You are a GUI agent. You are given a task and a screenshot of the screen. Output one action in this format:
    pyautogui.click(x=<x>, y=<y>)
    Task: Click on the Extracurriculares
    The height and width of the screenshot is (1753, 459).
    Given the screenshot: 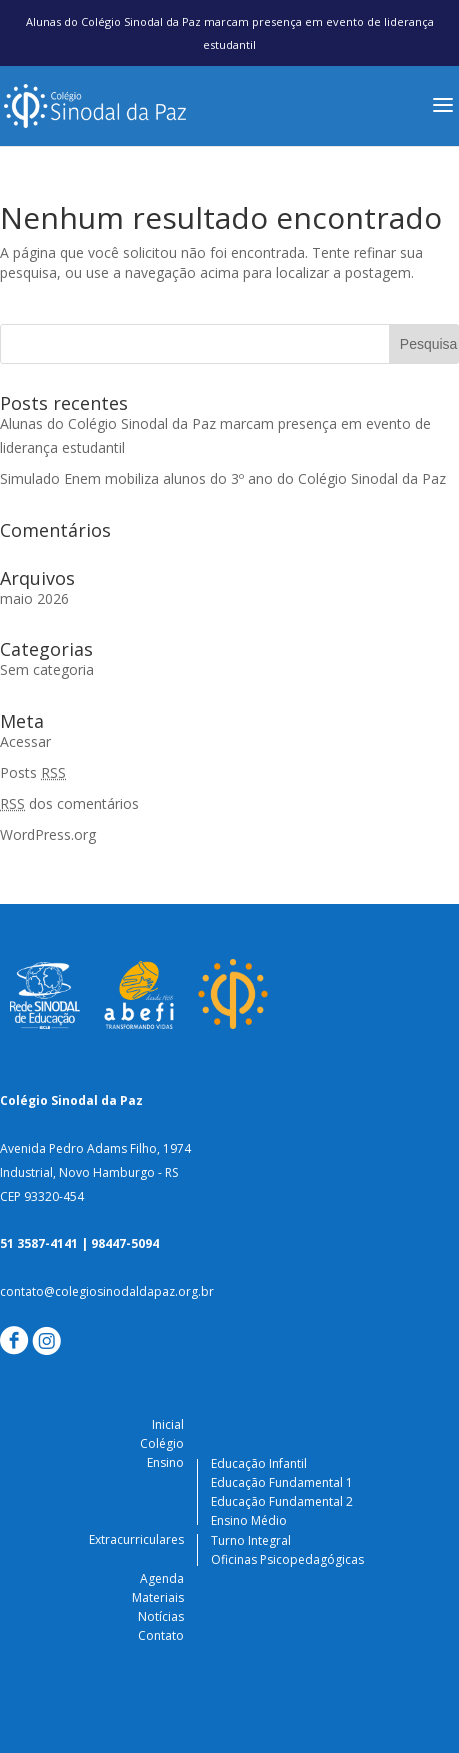 What is the action you would take?
    pyautogui.click(x=136, y=1539)
    